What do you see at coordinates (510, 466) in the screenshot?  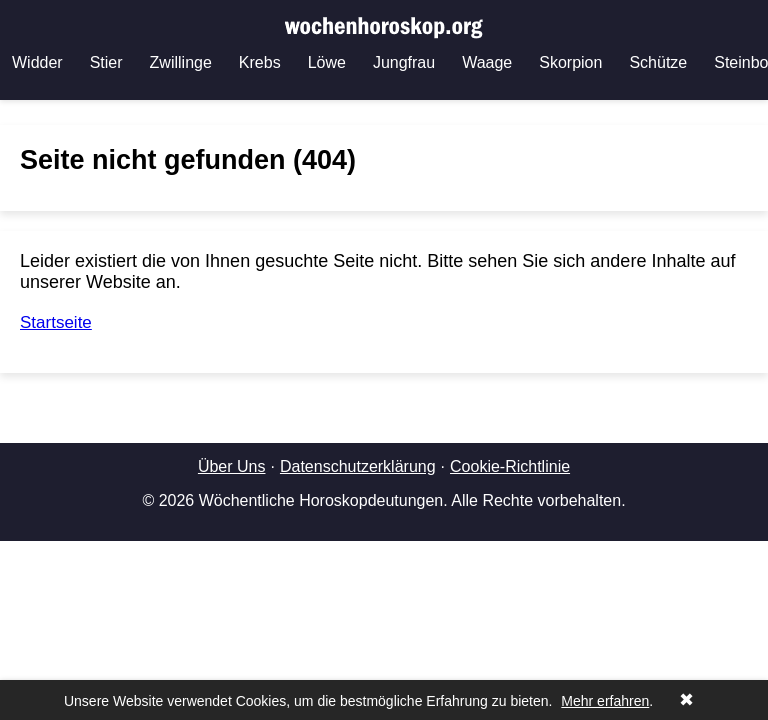 I see `Cookie-Richtlinie` at bounding box center [510, 466].